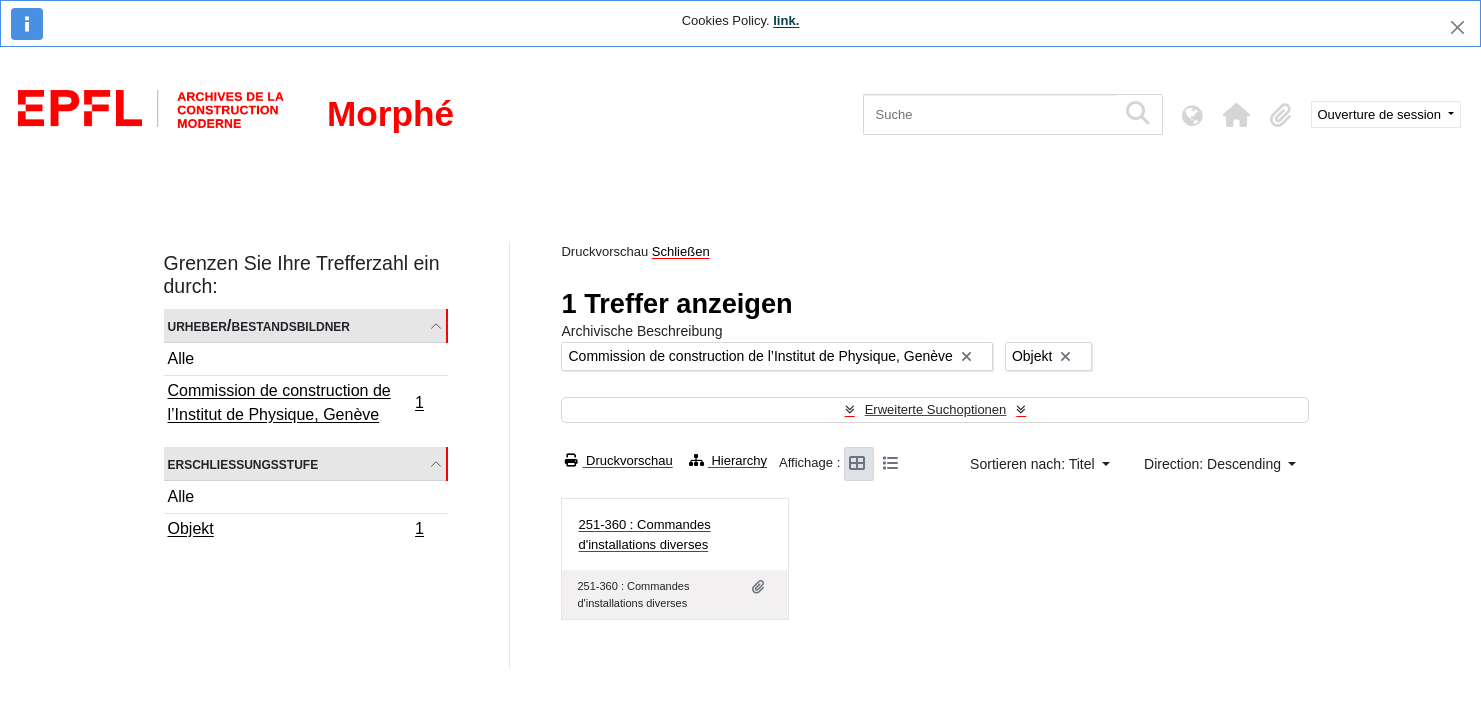  Describe the element at coordinates (644, 534) in the screenshot. I see `251-360 : Commandes d'installations diverses` at that location.